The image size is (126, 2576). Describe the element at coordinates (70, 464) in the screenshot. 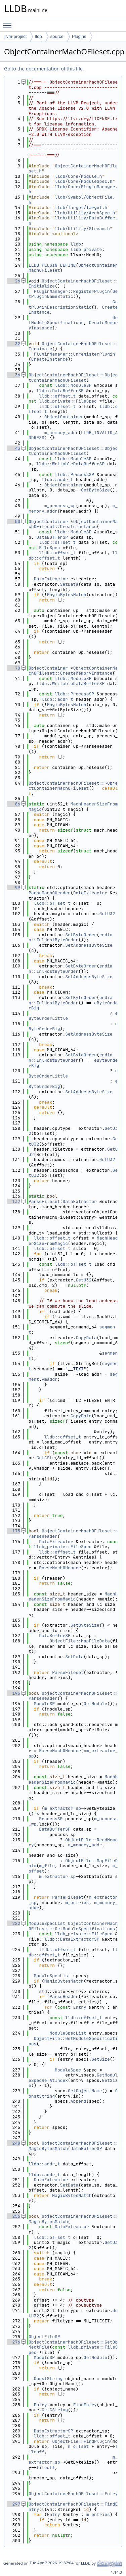

I see `lldb::WritableDataBufferSP` at that location.